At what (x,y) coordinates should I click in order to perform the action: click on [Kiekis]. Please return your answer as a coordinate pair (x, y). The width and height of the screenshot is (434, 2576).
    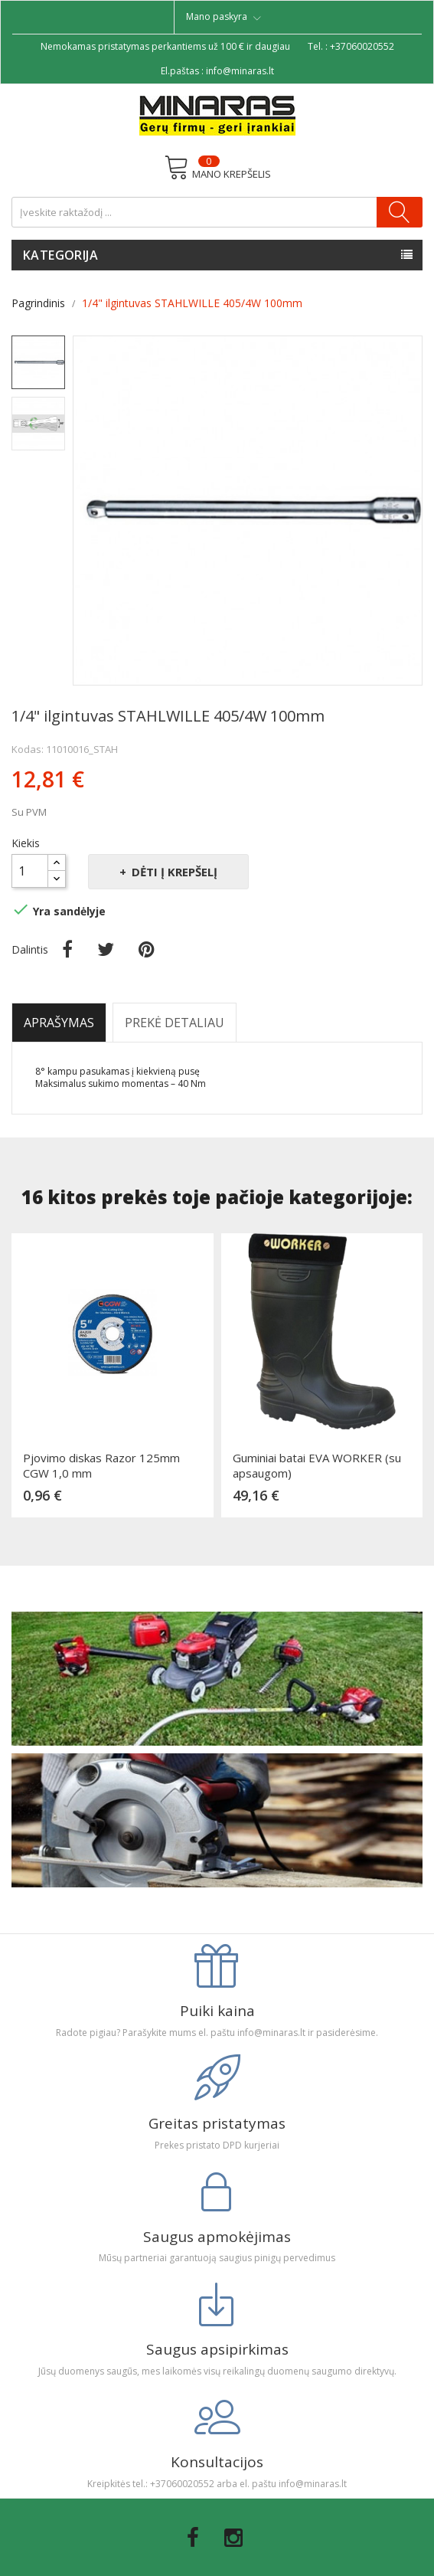
    Looking at the image, I should click on (29, 871).